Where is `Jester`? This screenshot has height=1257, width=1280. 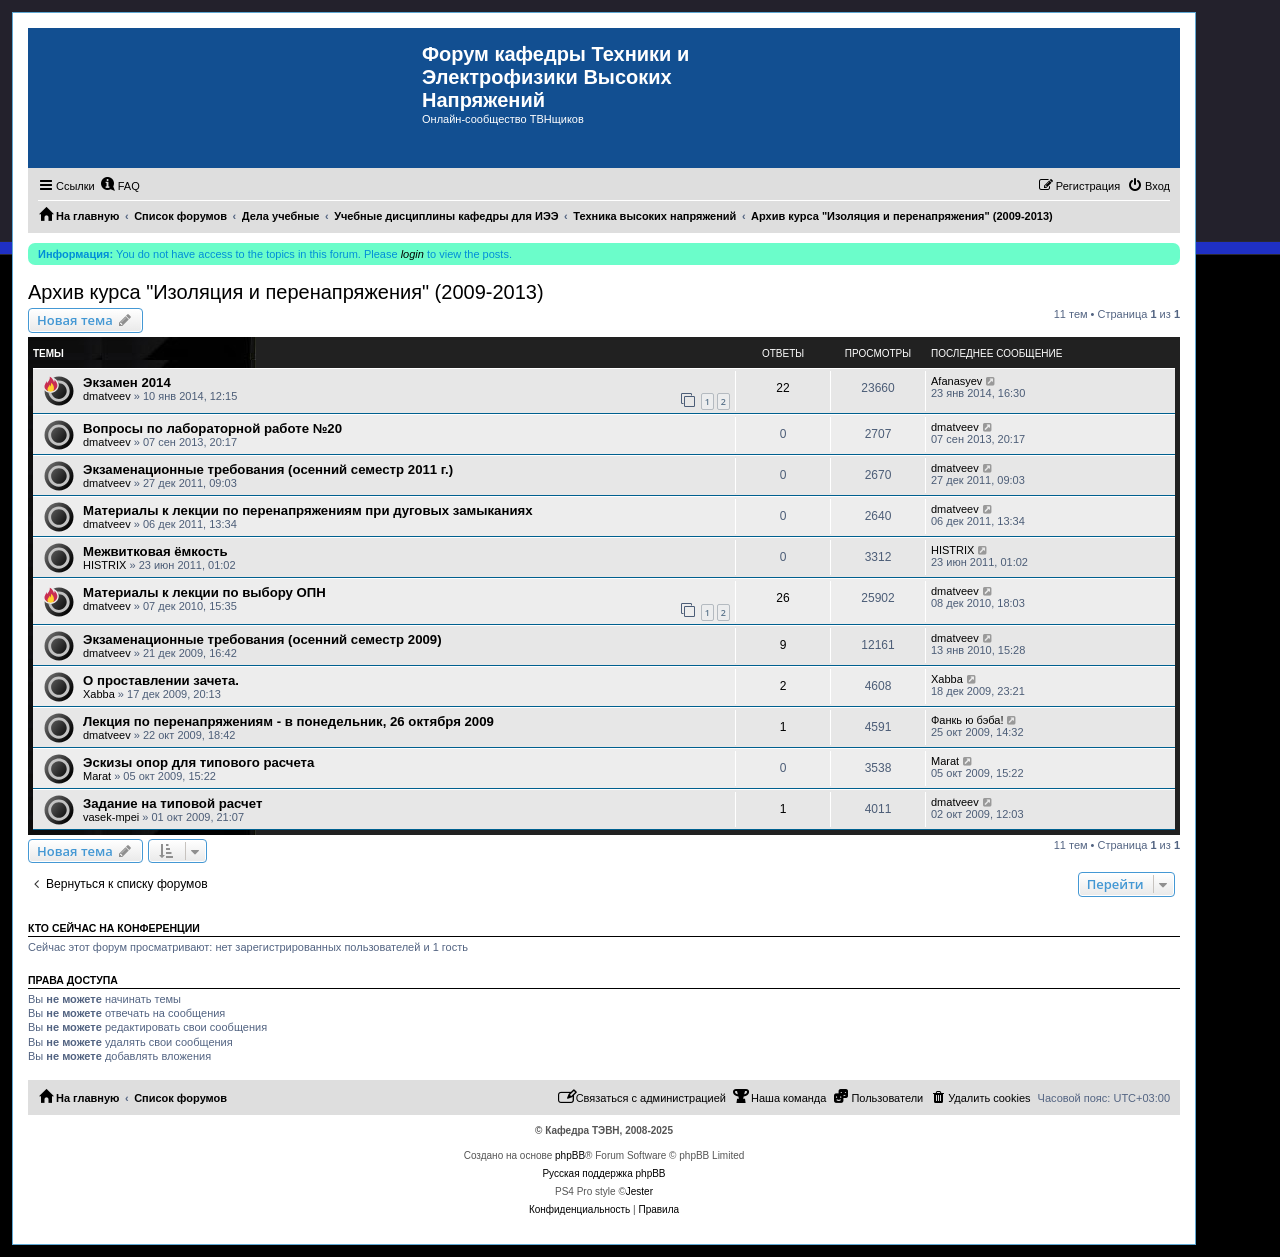
Jester is located at coordinates (639, 1191).